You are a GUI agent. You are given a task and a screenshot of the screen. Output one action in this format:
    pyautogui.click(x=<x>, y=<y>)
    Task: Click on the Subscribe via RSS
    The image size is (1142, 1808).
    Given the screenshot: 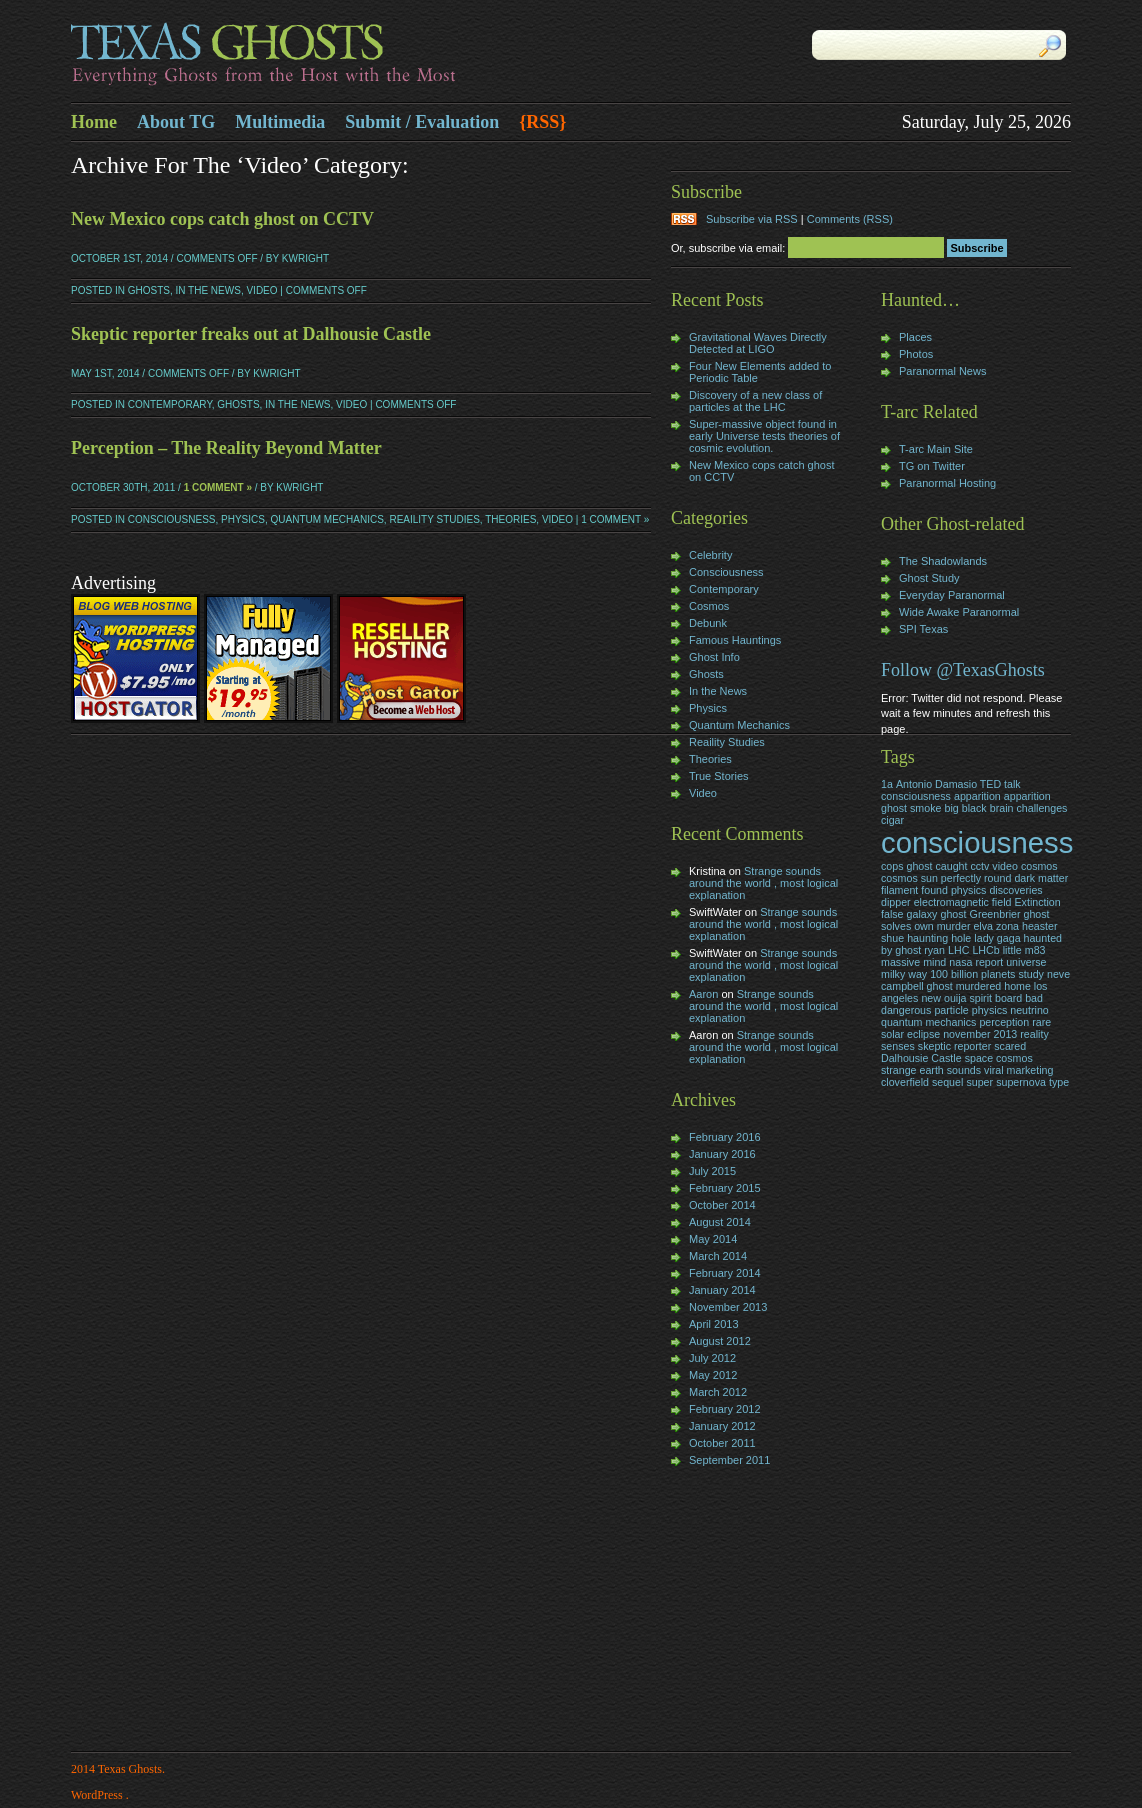 What is the action you would take?
    pyautogui.click(x=752, y=219)
    